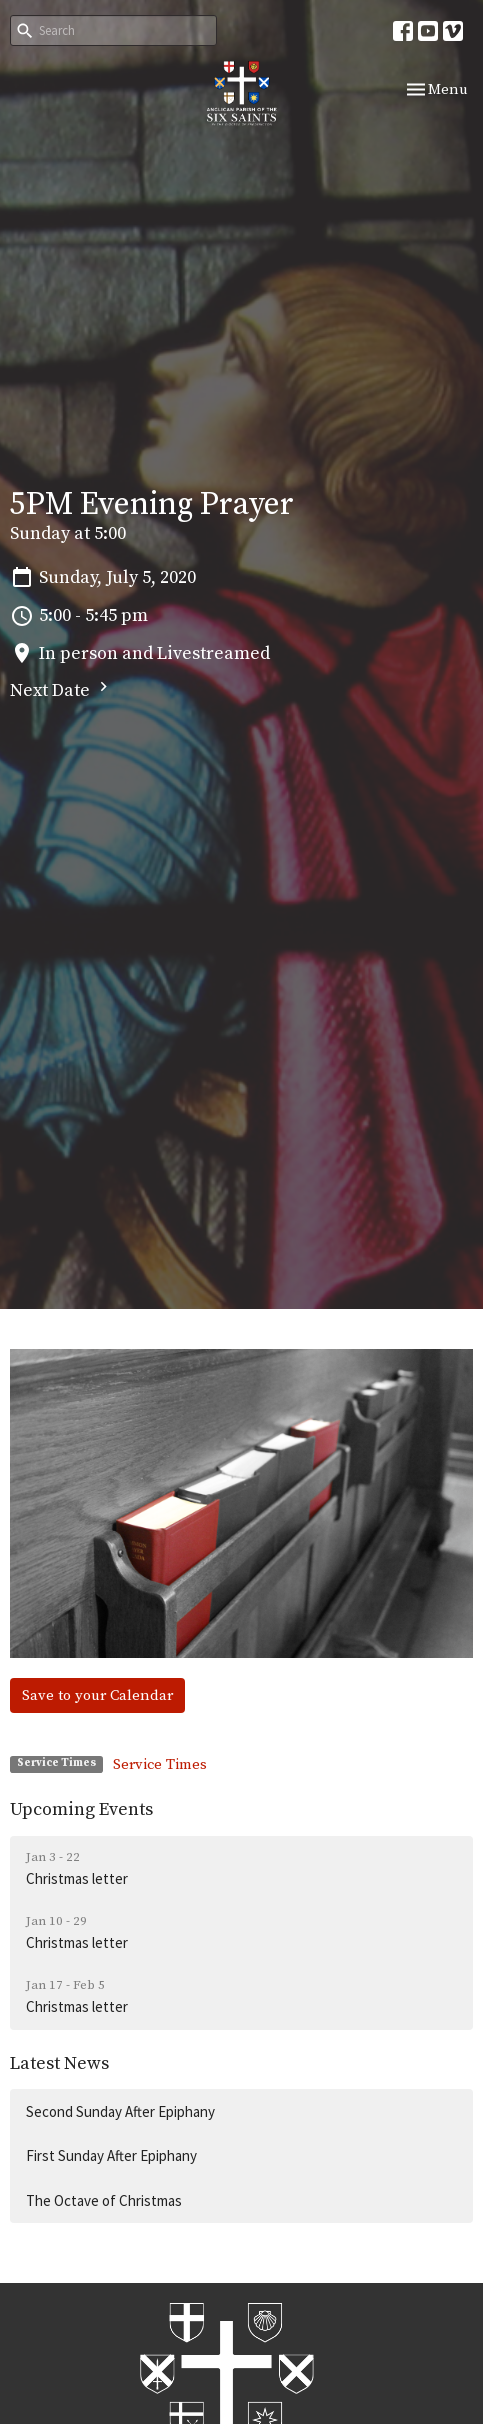 The image size is (483, 2424). What do you see at coordinates (160, 1764) in the screenshot?
I see `Service Times` at bounding box center [160, 1764].